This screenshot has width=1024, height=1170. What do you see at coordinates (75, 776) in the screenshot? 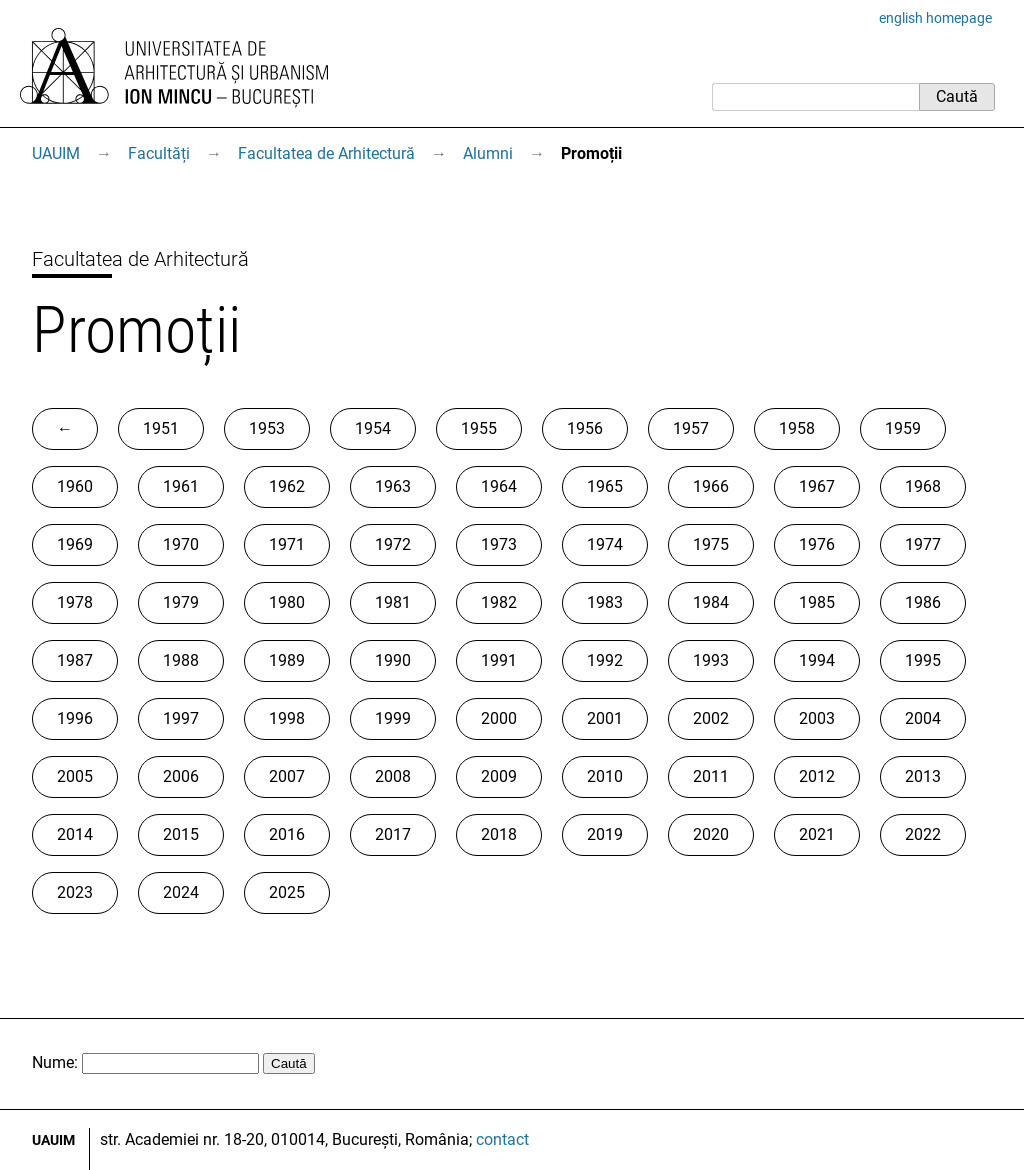
I see `2005` at bounding box center [75, 776].